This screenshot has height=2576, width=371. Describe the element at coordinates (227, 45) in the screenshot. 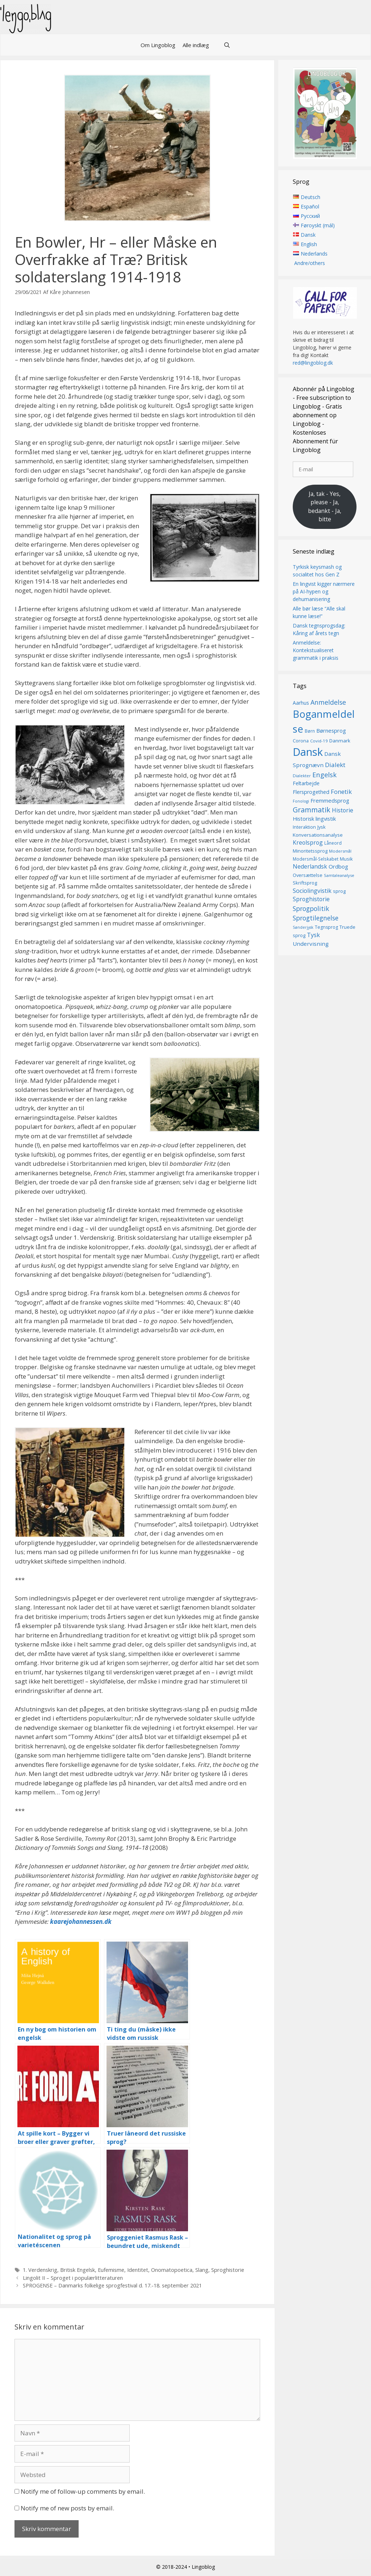

I see `[Åbn søgefelt]` at that location.